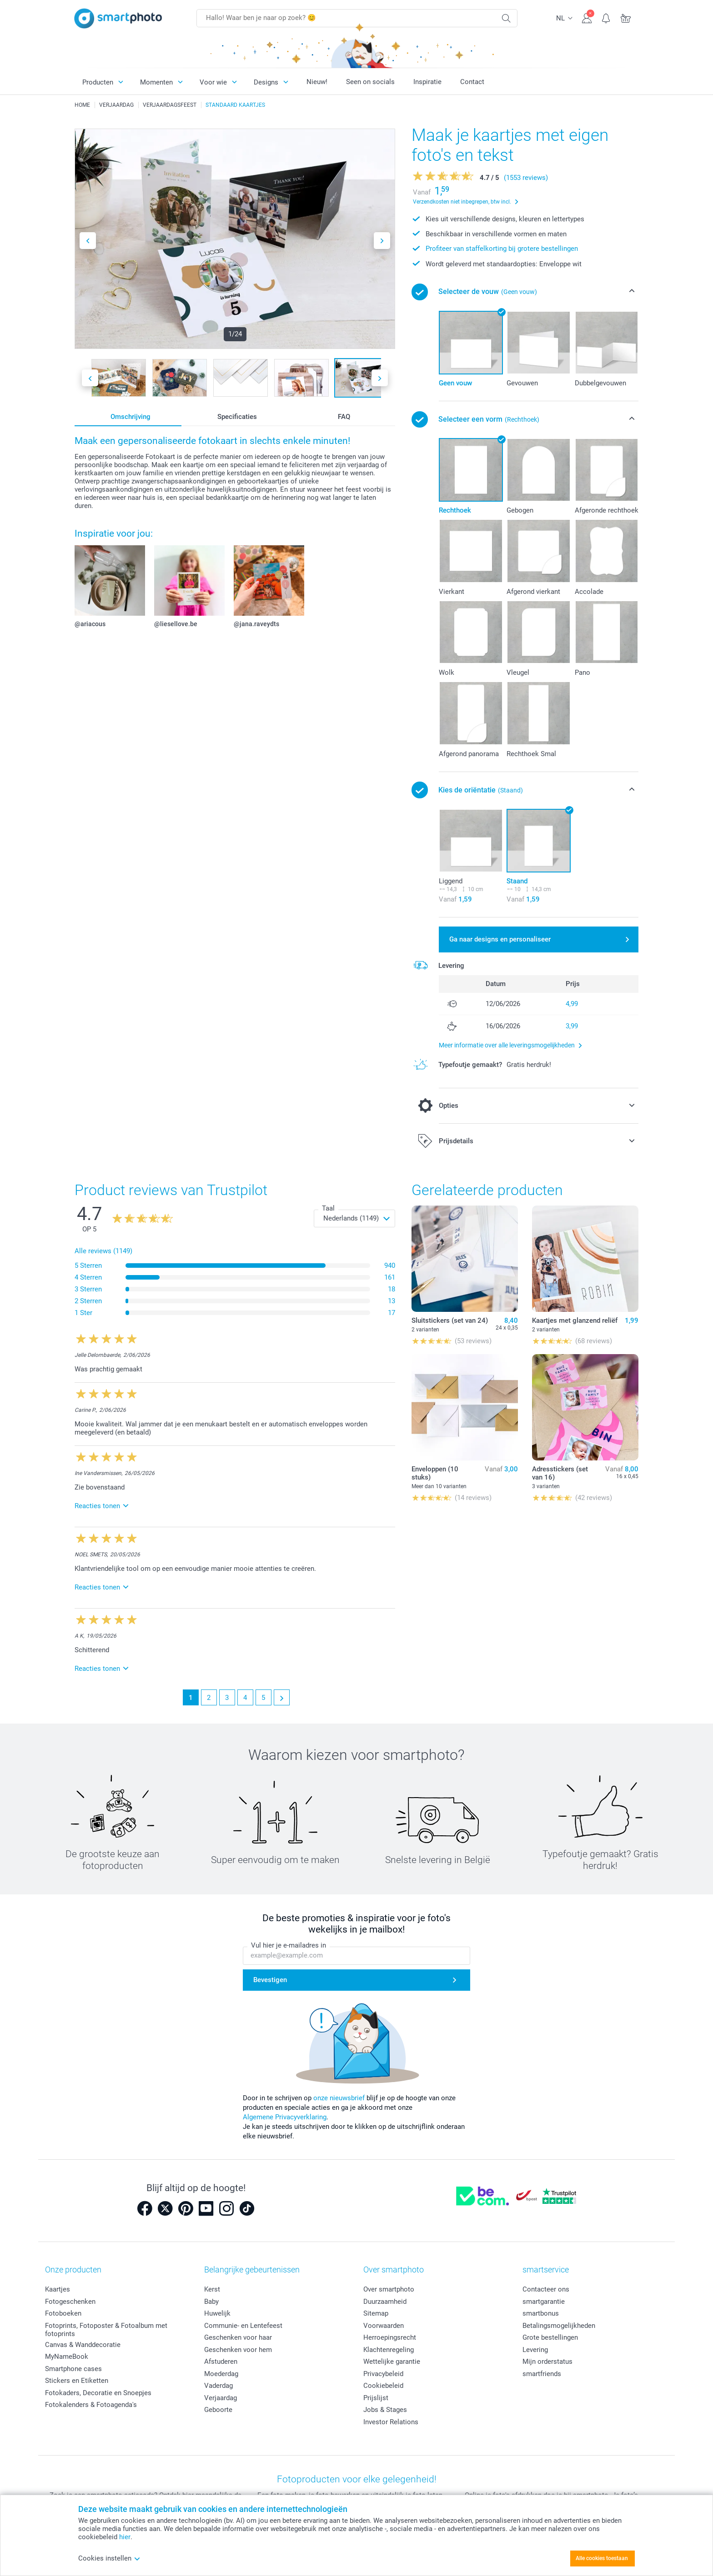 This screenshot has height=2576, width=713. What do you see at coordinates (383, 2386) in the screenshot?
I see `Cookiebeleid` at bounding box center [383, 2386].